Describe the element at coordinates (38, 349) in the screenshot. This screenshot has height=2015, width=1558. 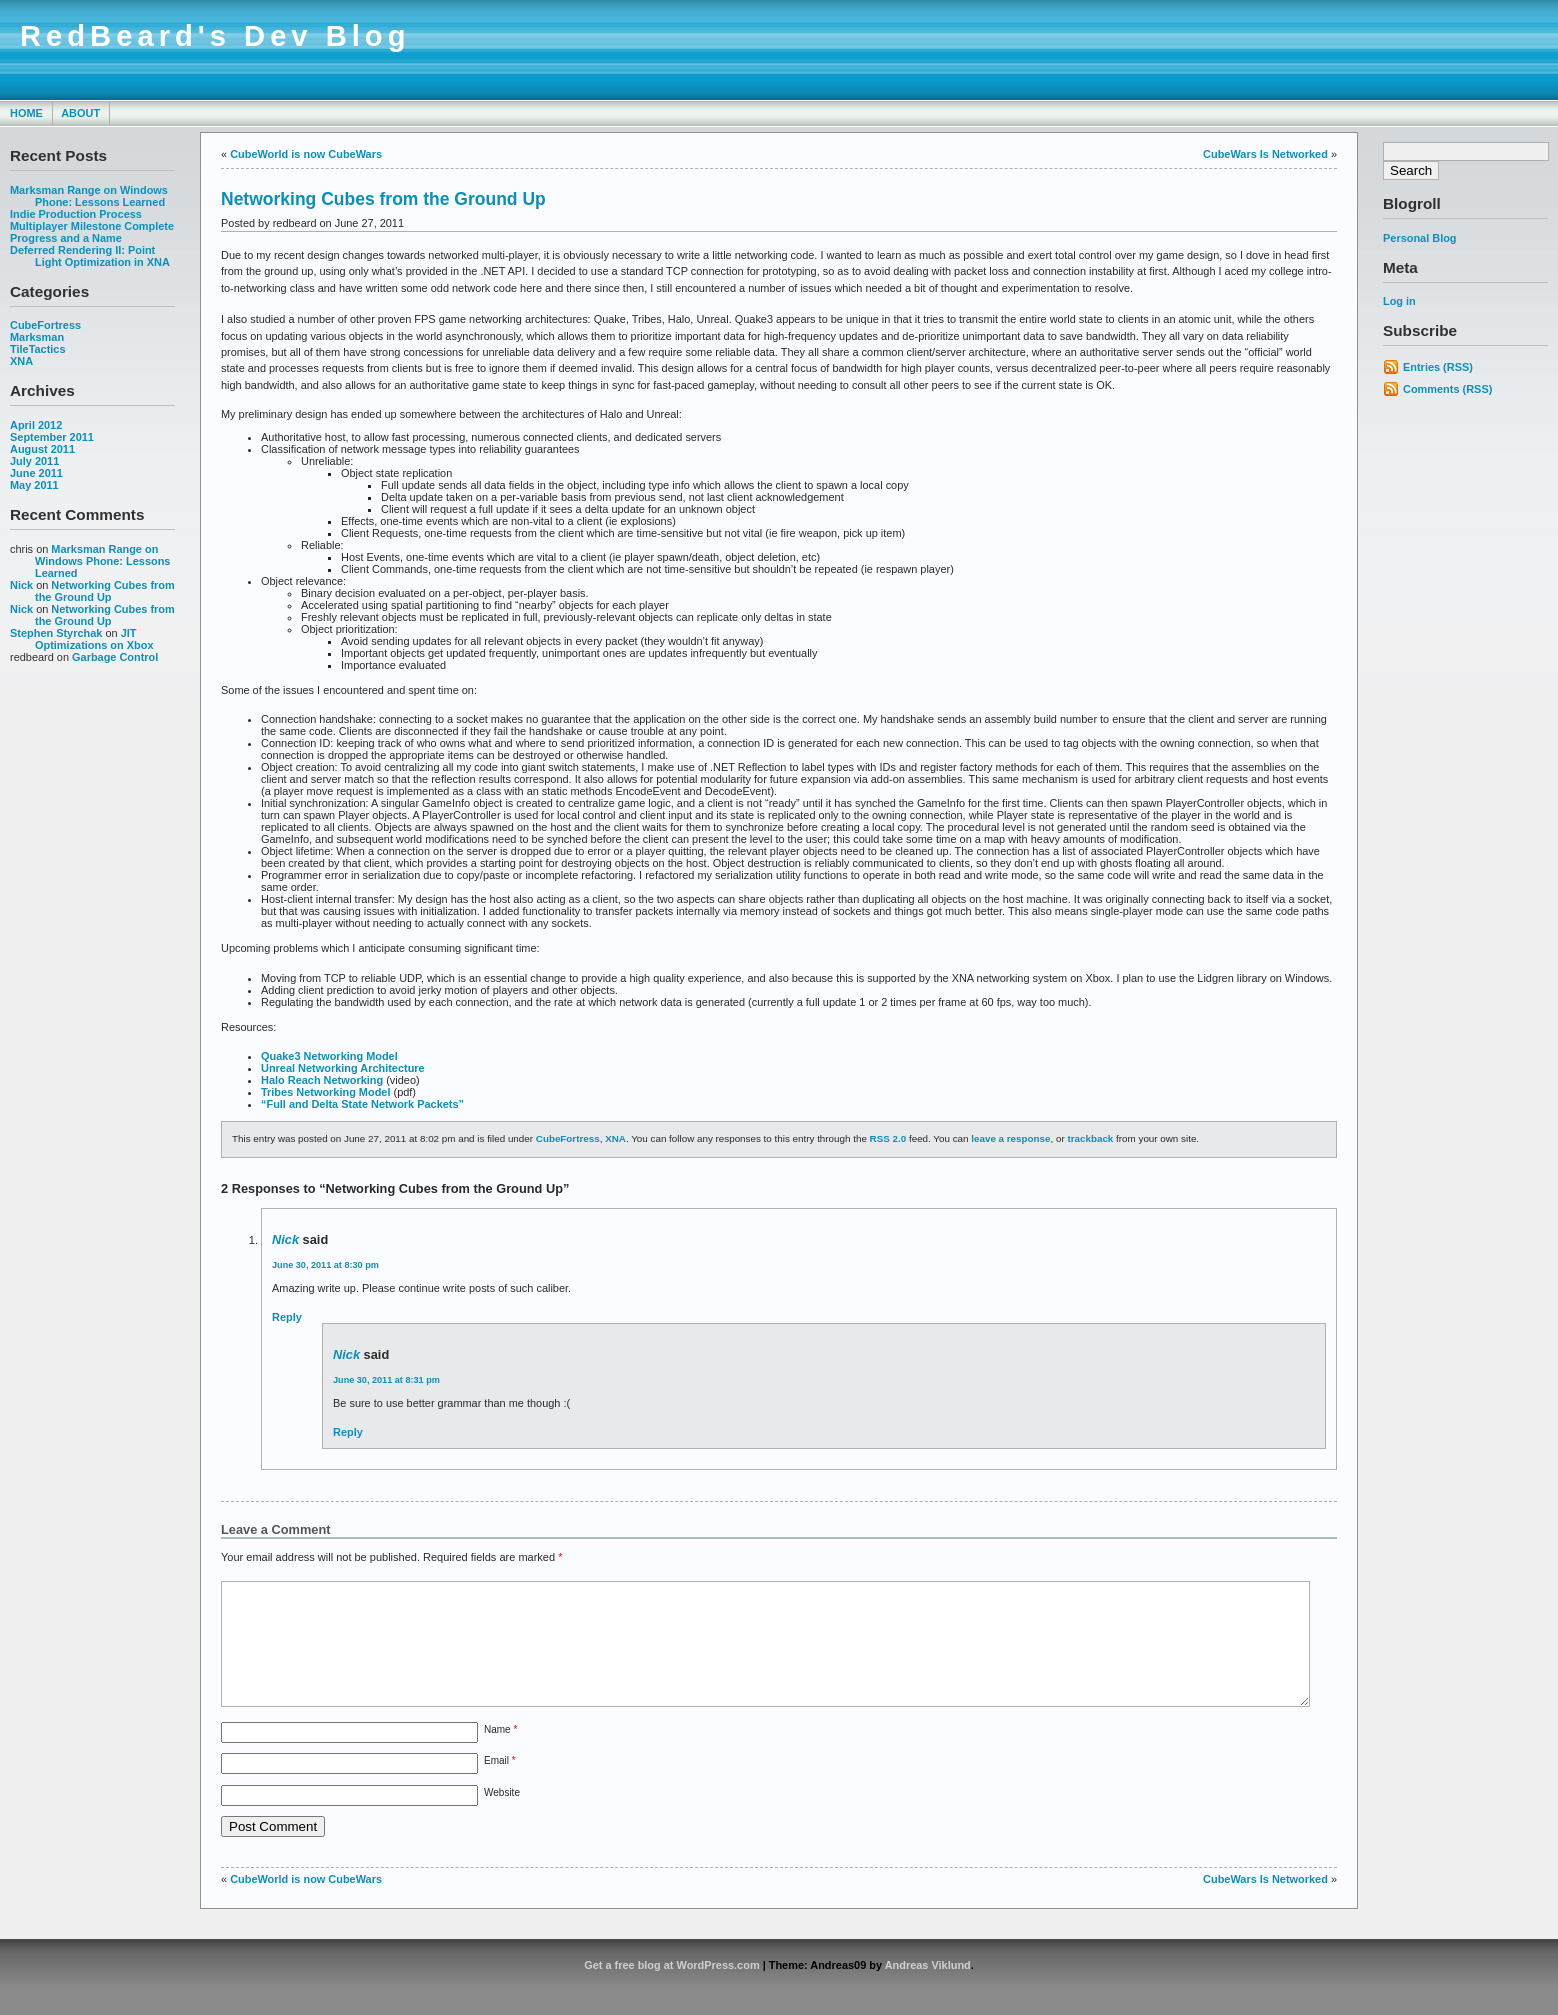
I see `TileTactics` at that location.